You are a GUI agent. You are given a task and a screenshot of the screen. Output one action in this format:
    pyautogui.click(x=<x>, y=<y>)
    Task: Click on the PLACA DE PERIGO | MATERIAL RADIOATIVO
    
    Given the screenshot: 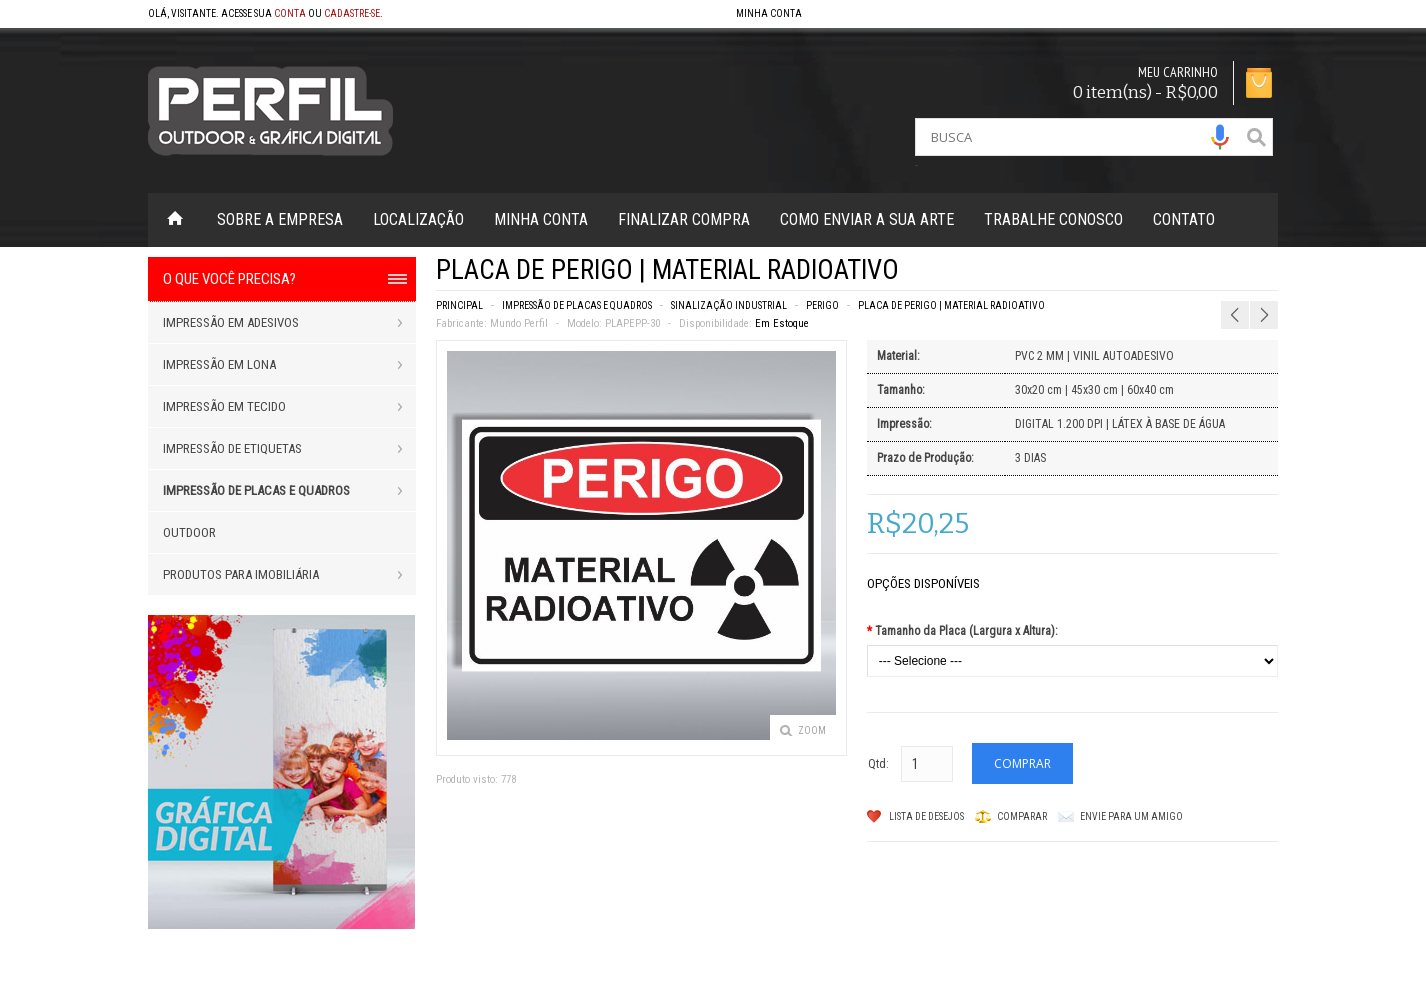 What is the action you would take?
    pyautogui.click(x=951, y=305)
    